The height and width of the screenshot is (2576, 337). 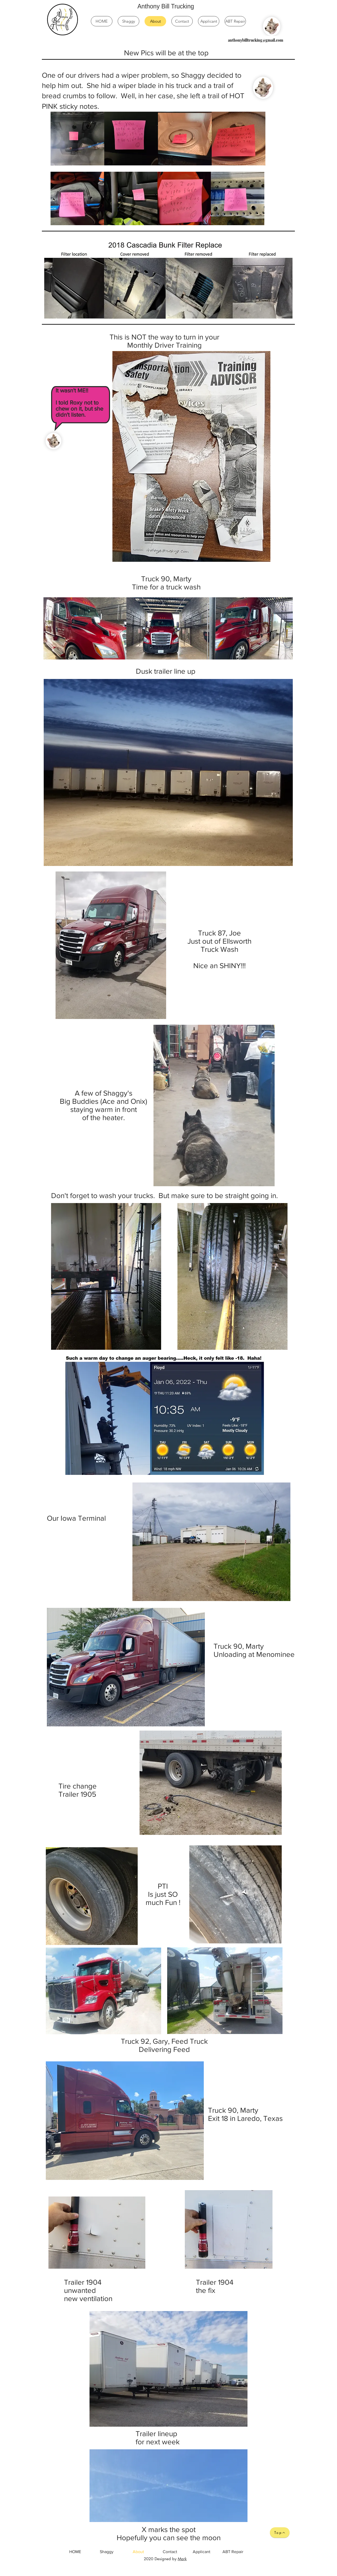 I want to click on Mark, so click(x=182, y=2558).